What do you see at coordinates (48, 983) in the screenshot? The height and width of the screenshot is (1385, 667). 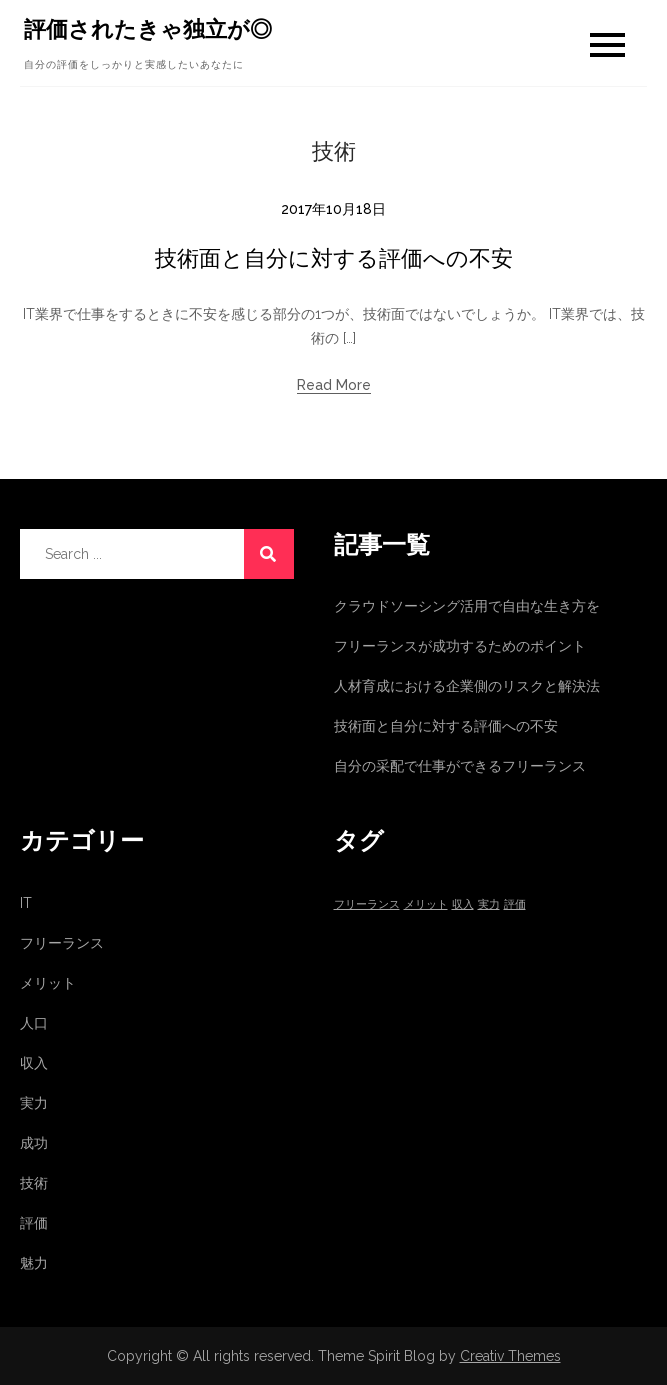 I see `メリット` at bounding box center [48, 983].